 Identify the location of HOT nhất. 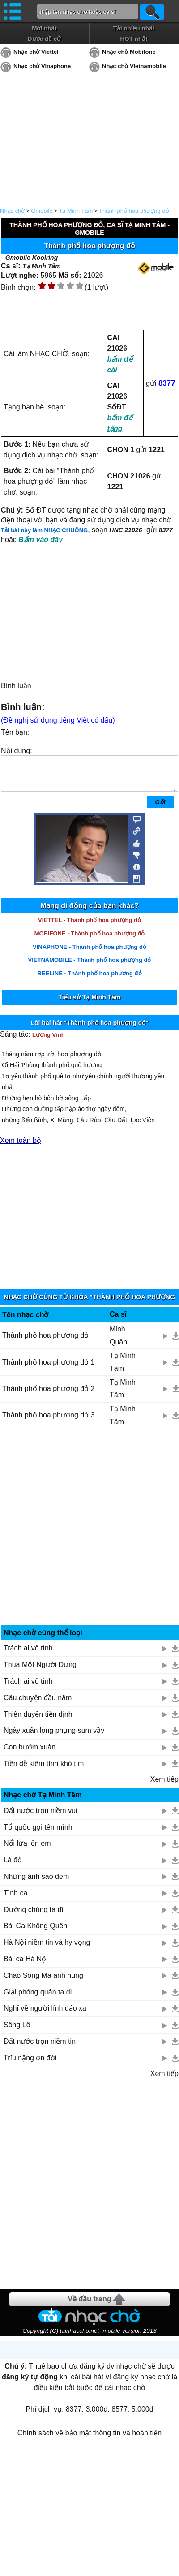
(134, 38).